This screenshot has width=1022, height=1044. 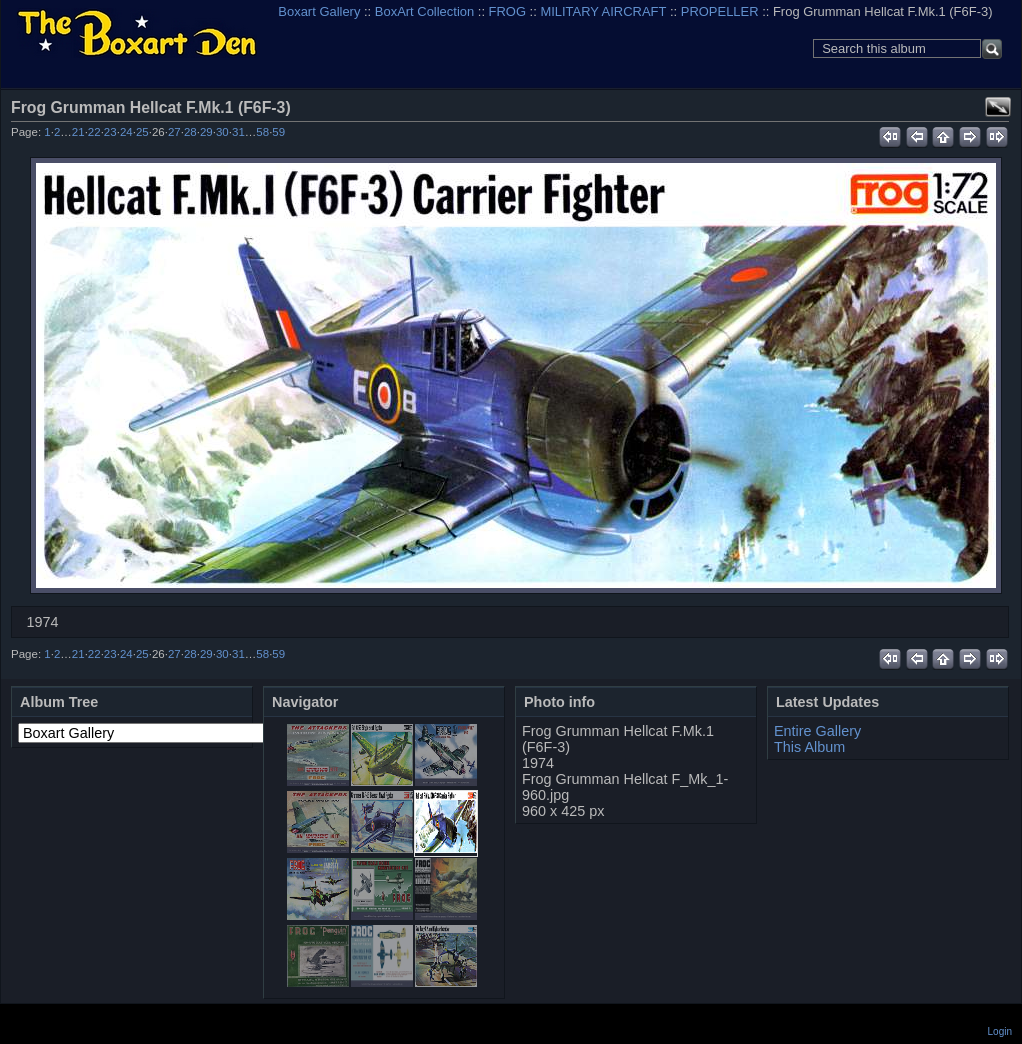 What do you see at coordinates (817, 731) in the screenshot?
I see `Entire Gallery` at bounding box center [817, 731].